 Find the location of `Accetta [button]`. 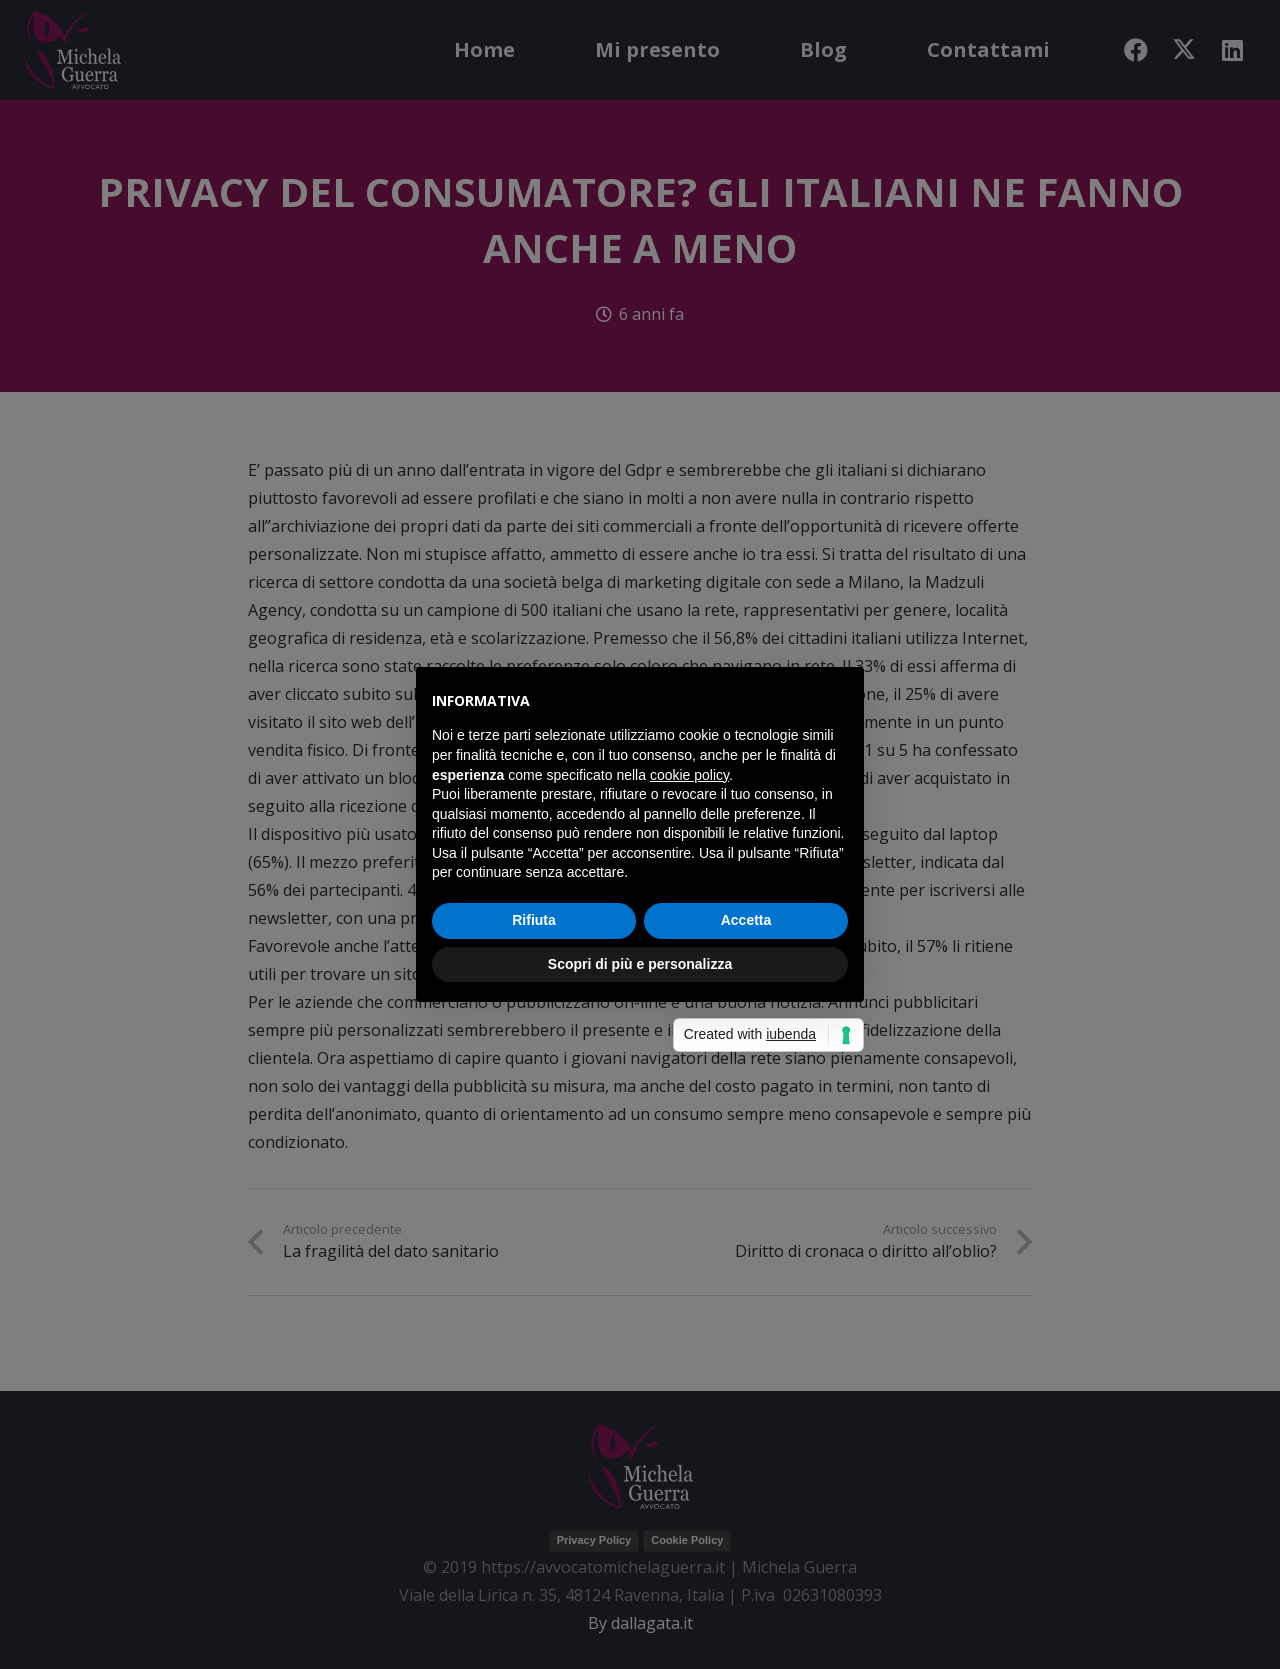

Accetta [button] is located at coordinates (746, 920).